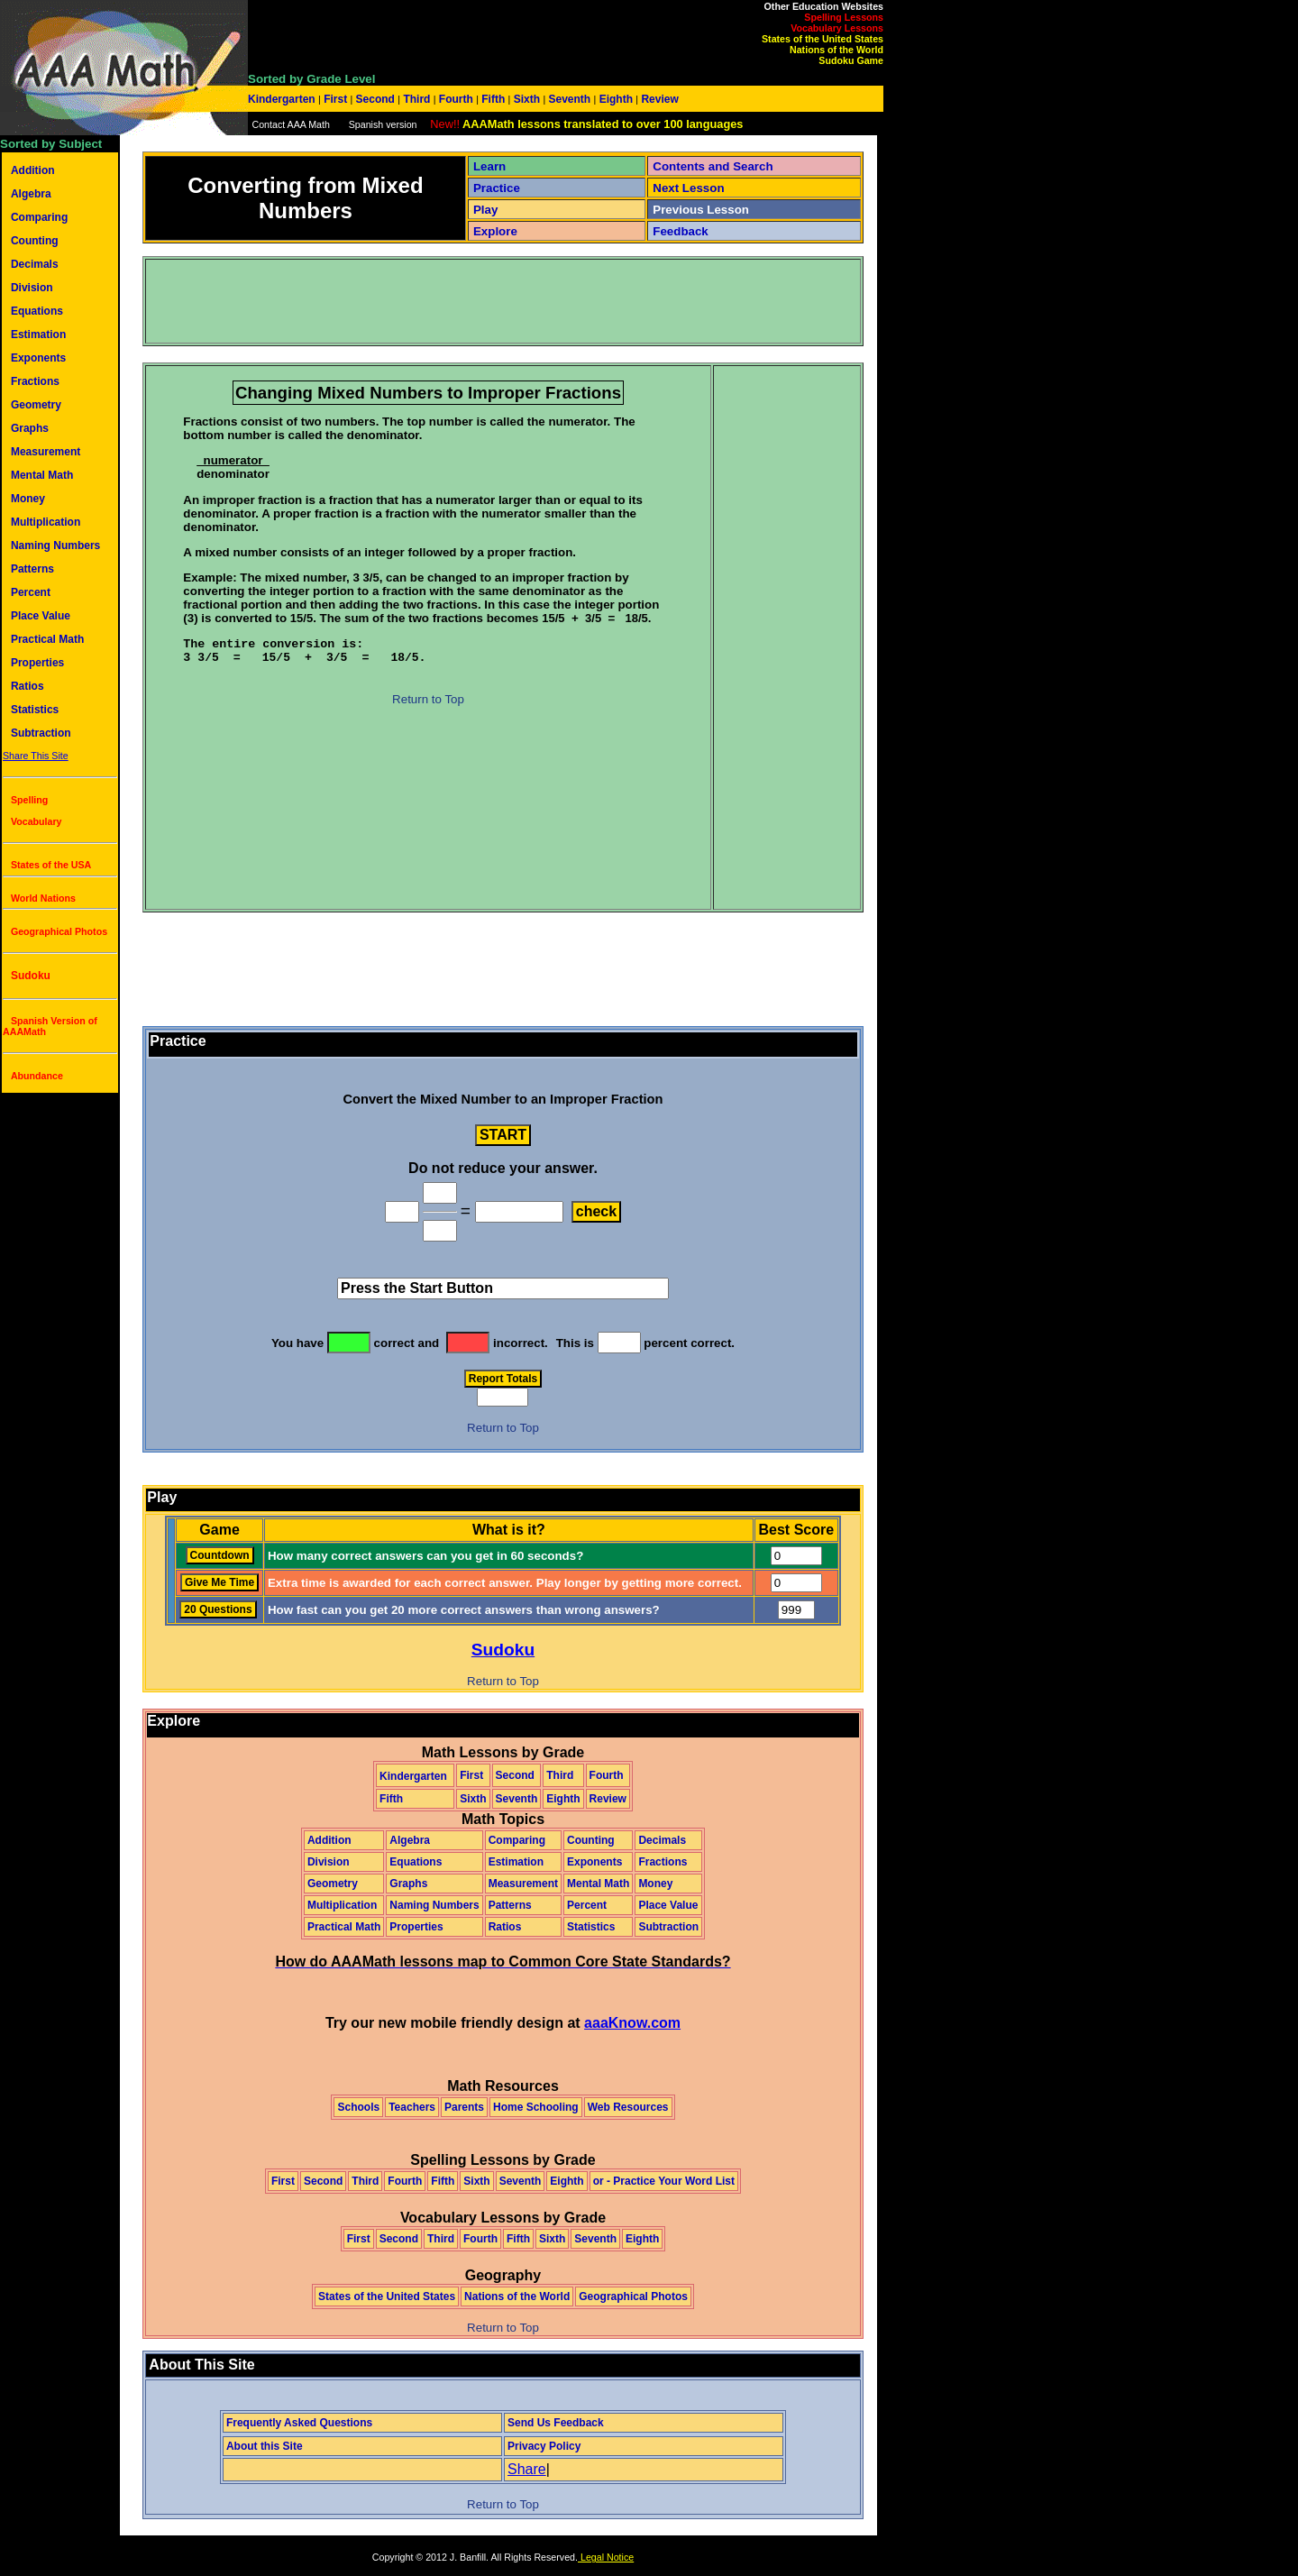 This screenshot has height=2576, width=1298. I want to click on Vocabulary, so click(36, 821).